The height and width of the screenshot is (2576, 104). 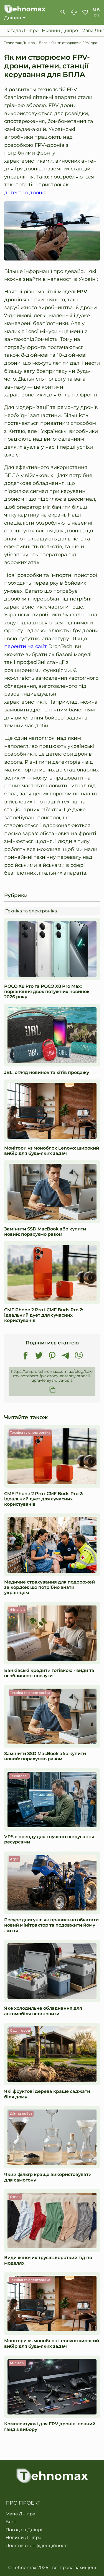 I want to click on Обране, so click(x=85, y=12).